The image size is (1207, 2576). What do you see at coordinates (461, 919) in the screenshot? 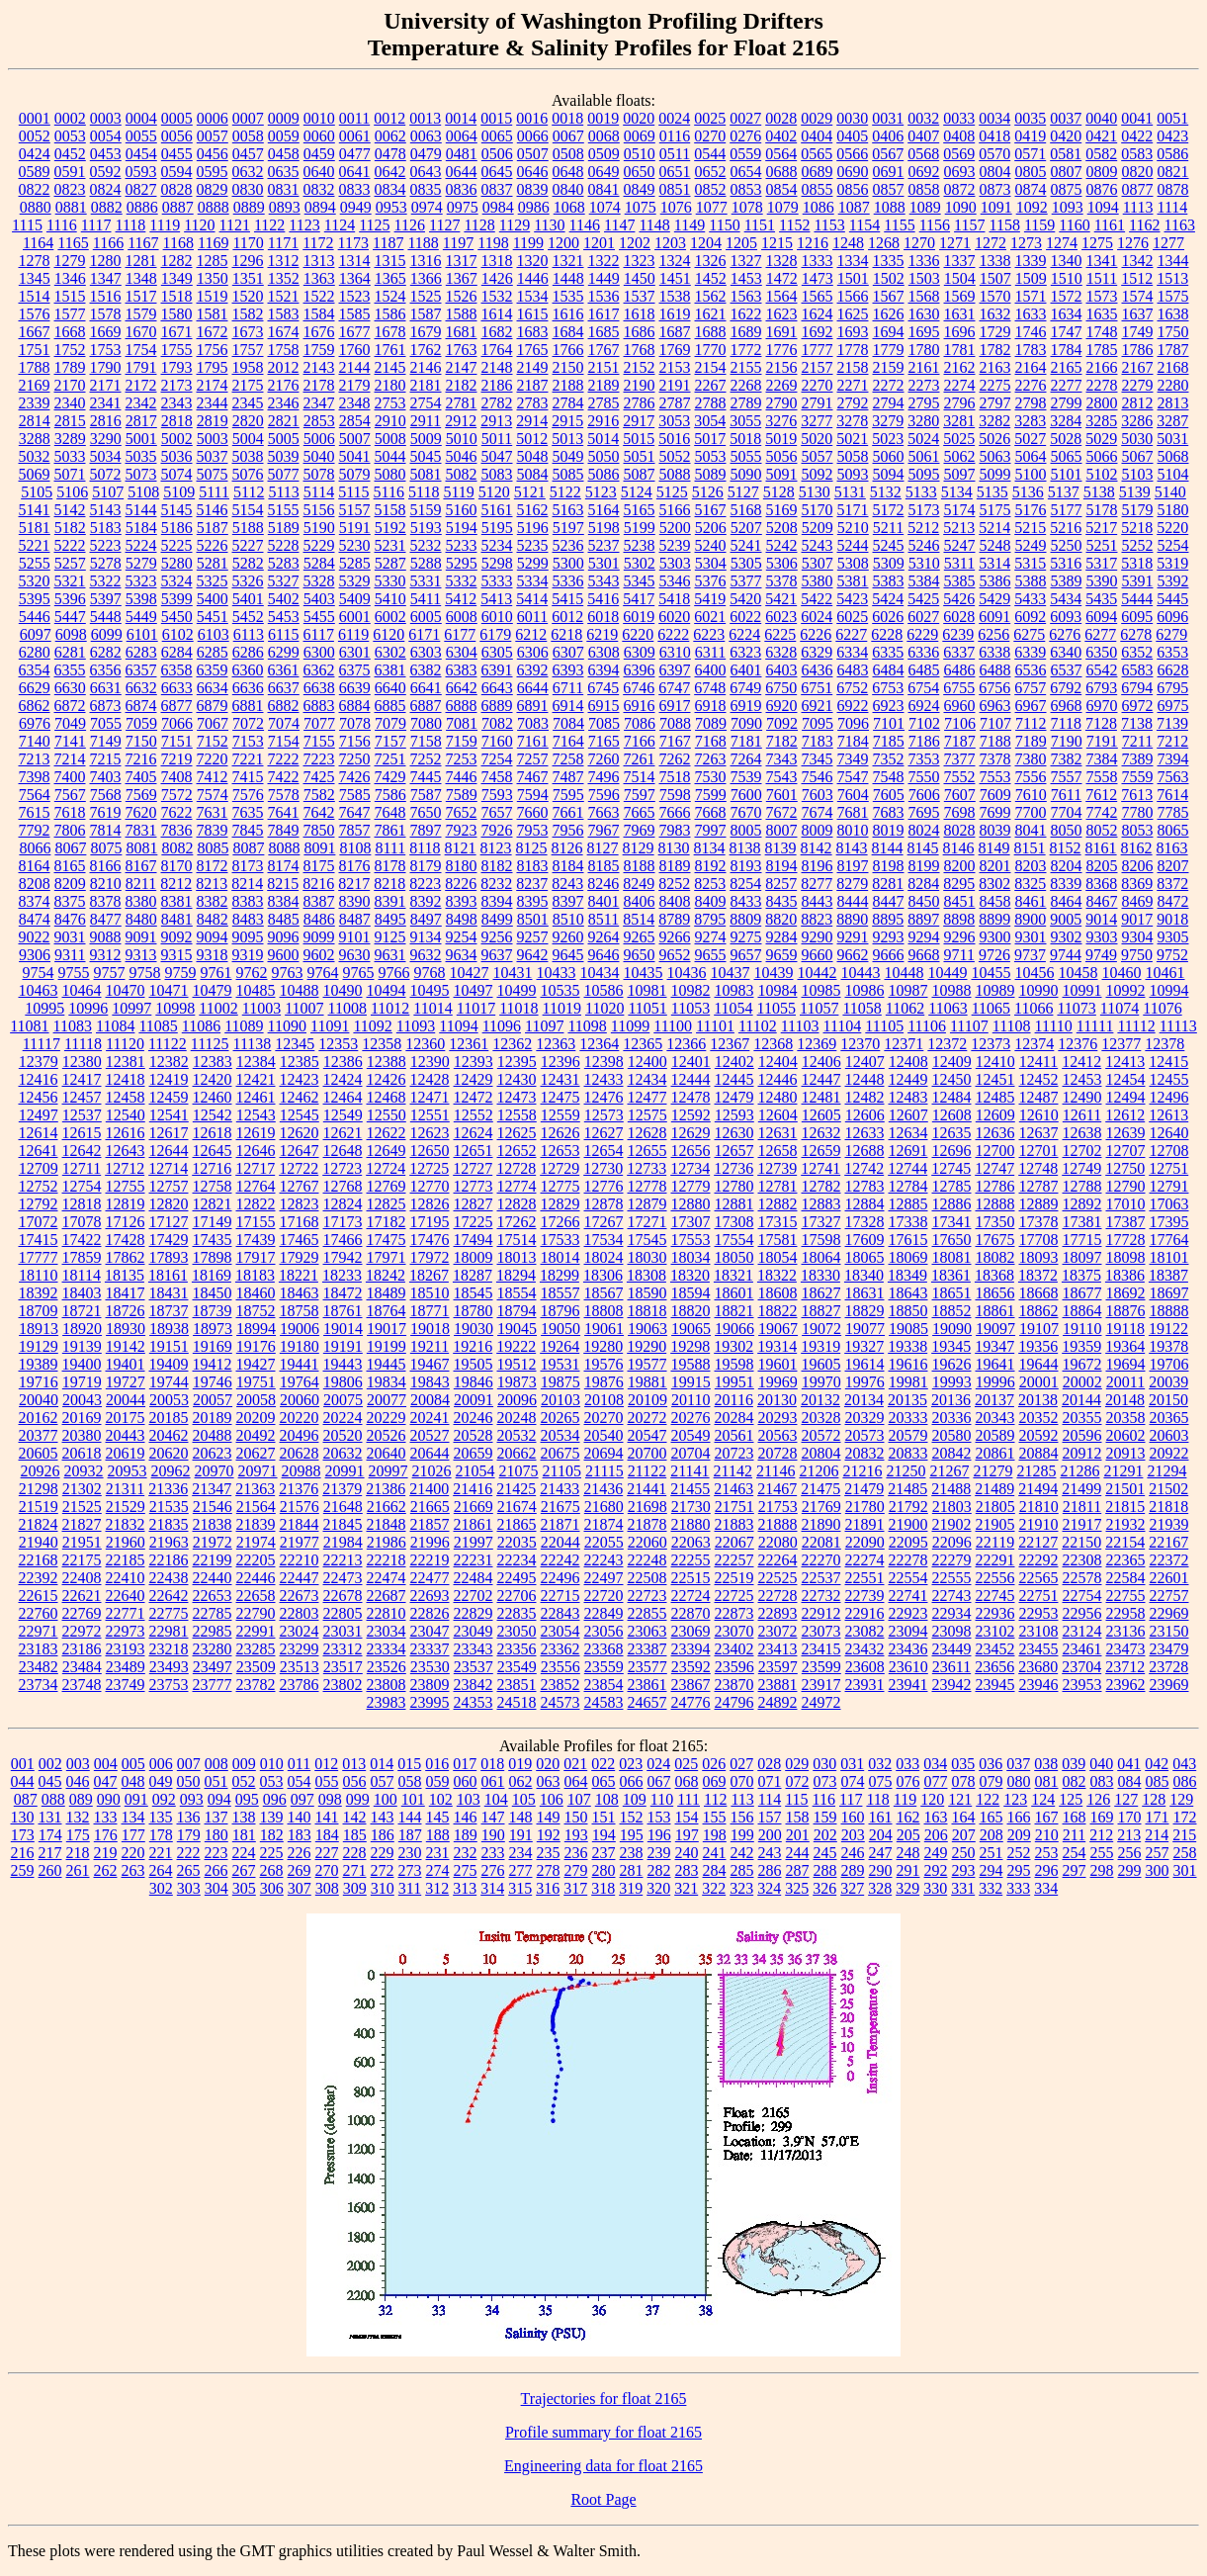
I see `8498` at bounding box center [461, 919].